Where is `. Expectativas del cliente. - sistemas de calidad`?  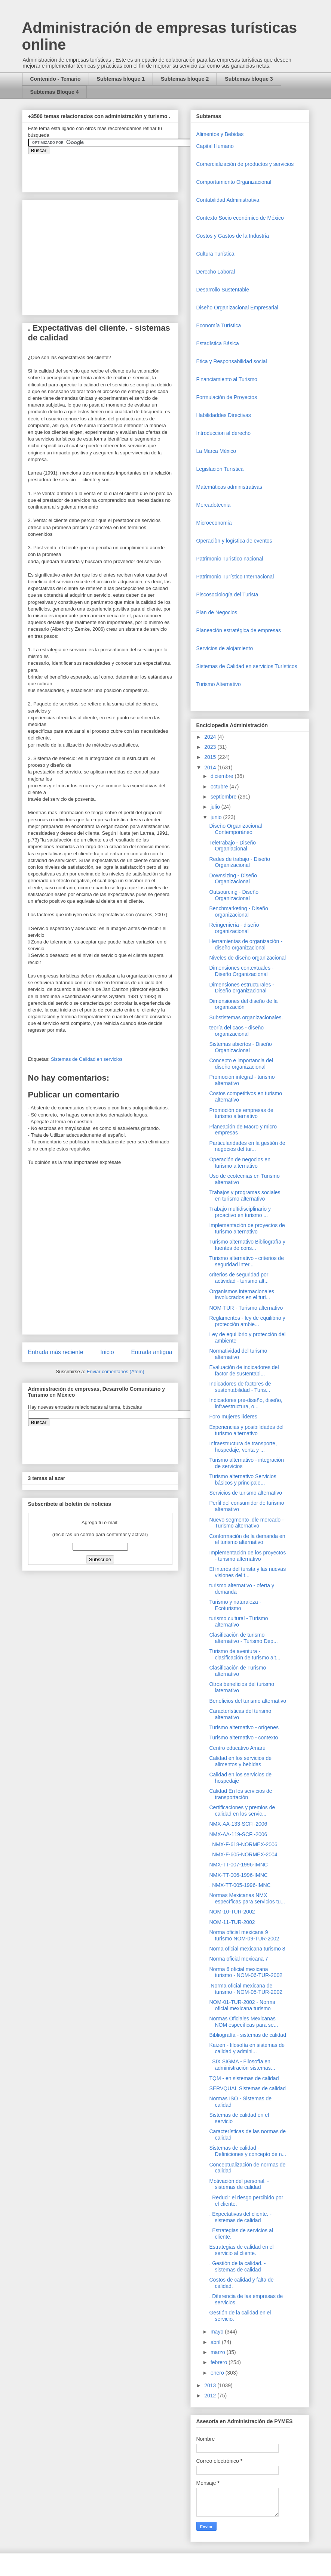 . Expectativas del cliente. - sistemas de calidad is located at coordinates (240, 2217).